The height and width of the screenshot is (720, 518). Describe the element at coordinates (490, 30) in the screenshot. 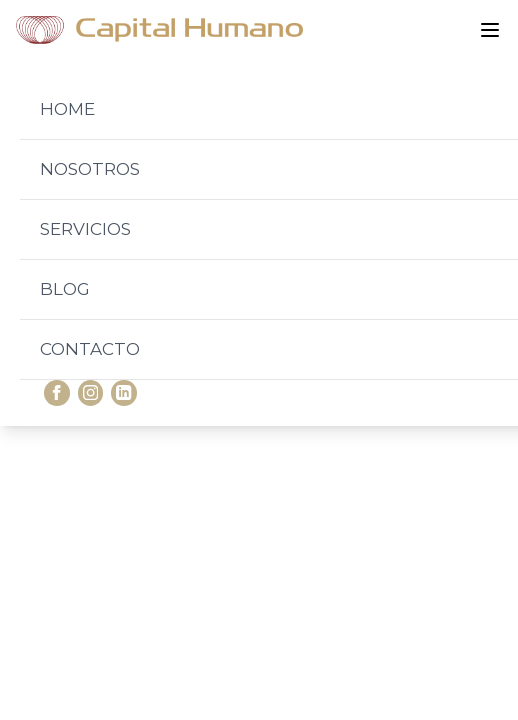

I see `[Abrir menú]` at that location.